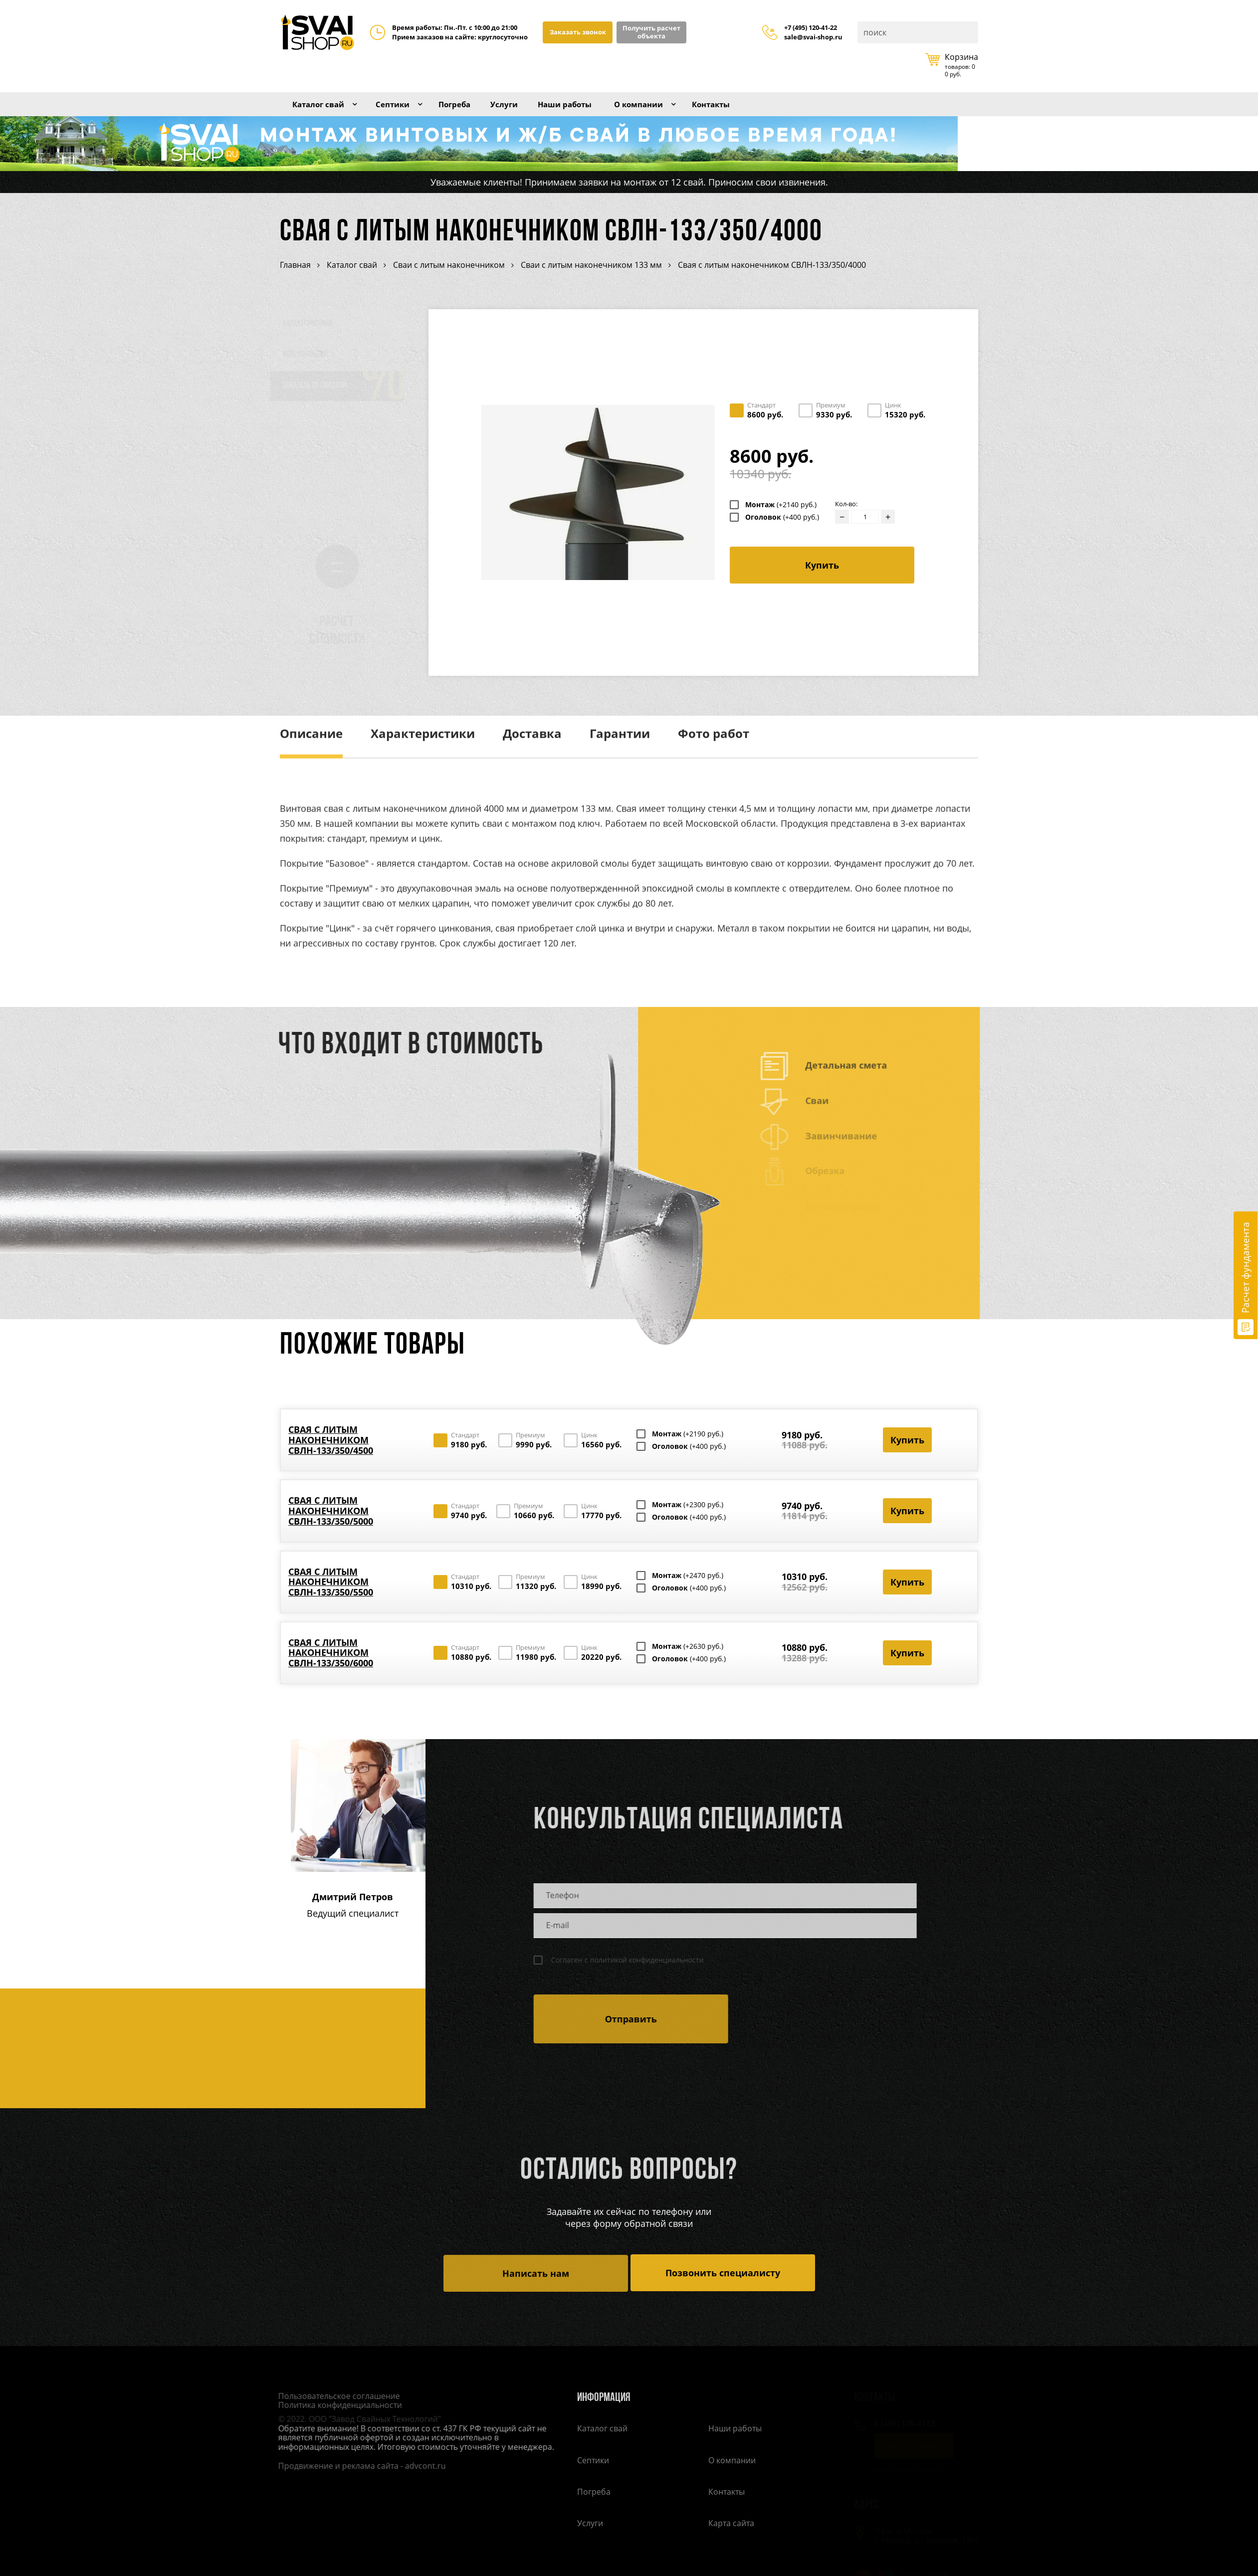  Describe the element at coordinates (722, 2286) in the screenshot. I see `Позвонить специалисту` at that location.